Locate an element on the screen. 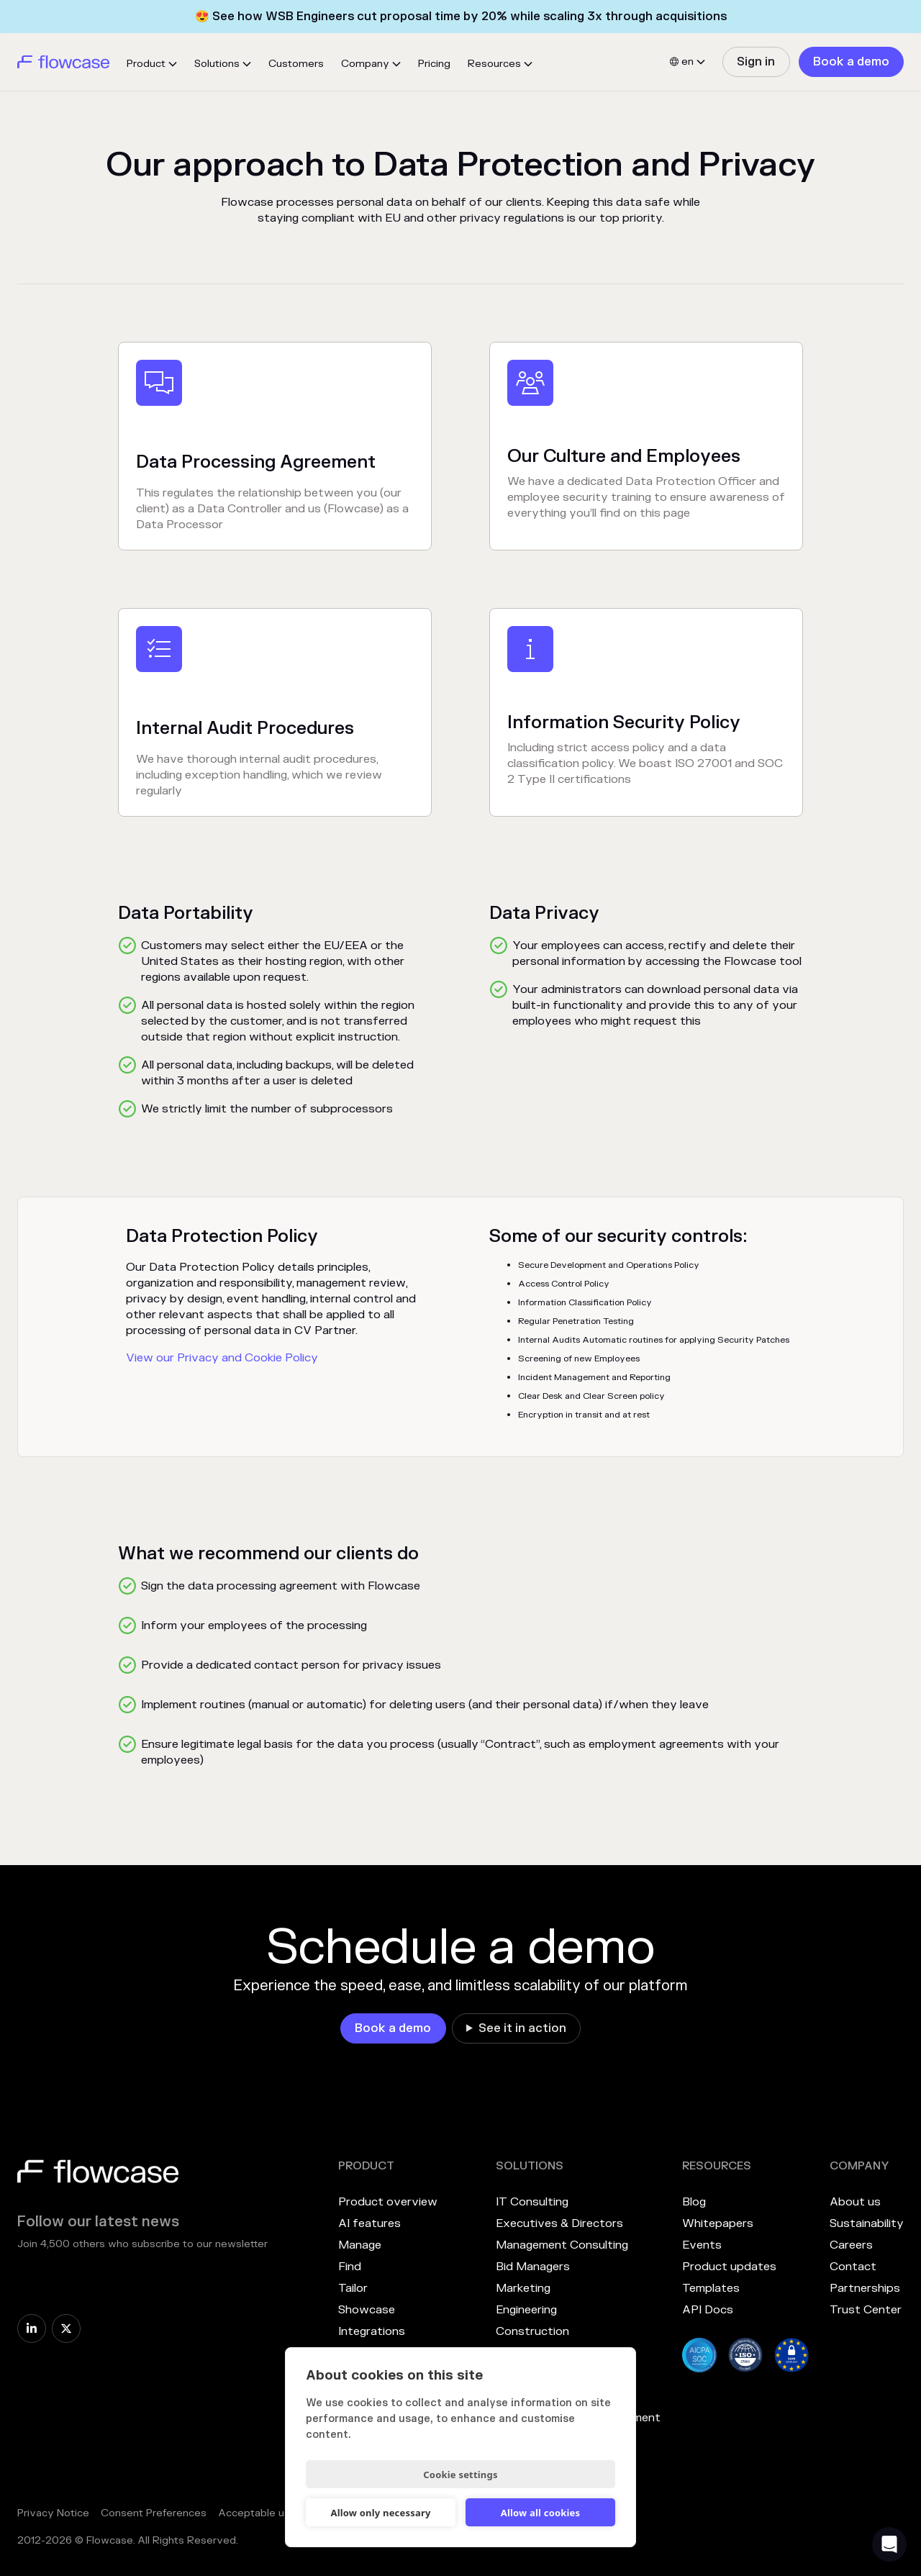 This screenshot has width=921, height=2576. Allow all cookies is located at coordinates (541, 2512).